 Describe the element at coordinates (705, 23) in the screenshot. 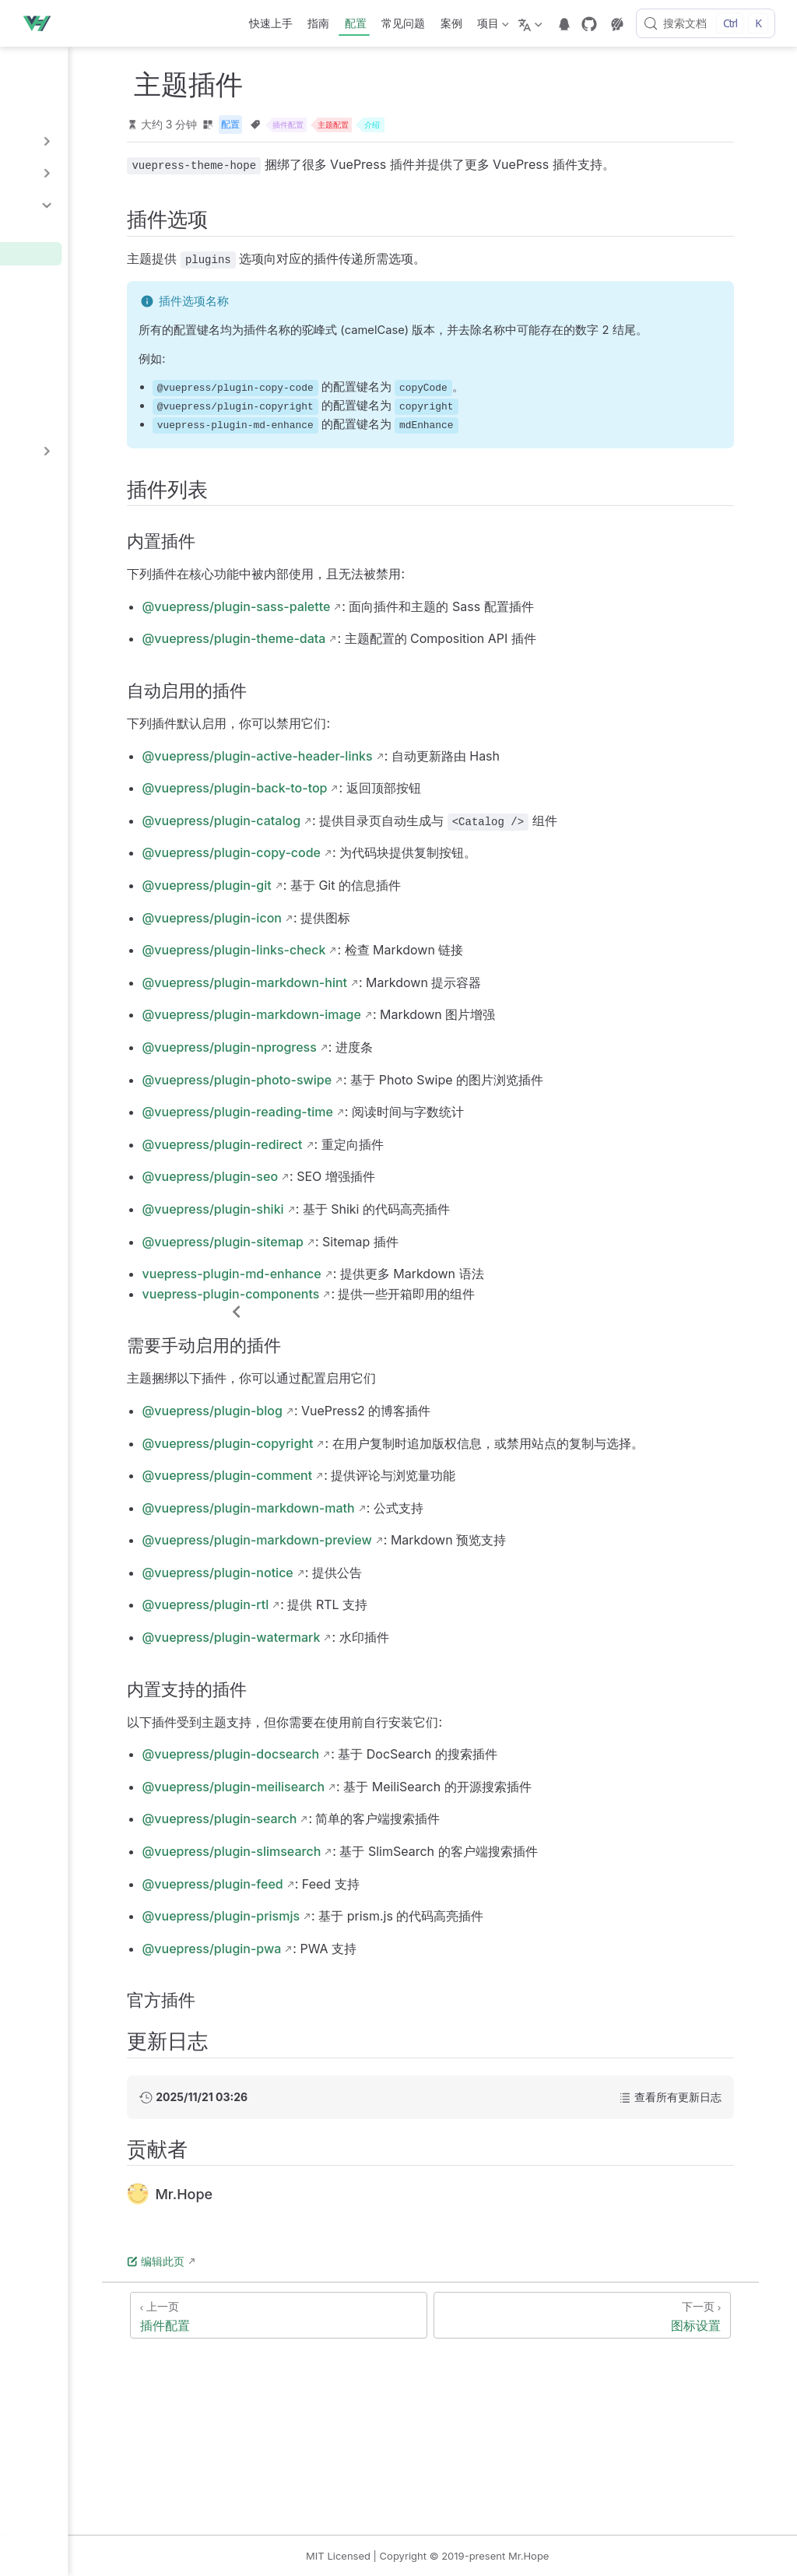

I see `[搜索文档]` at that location.